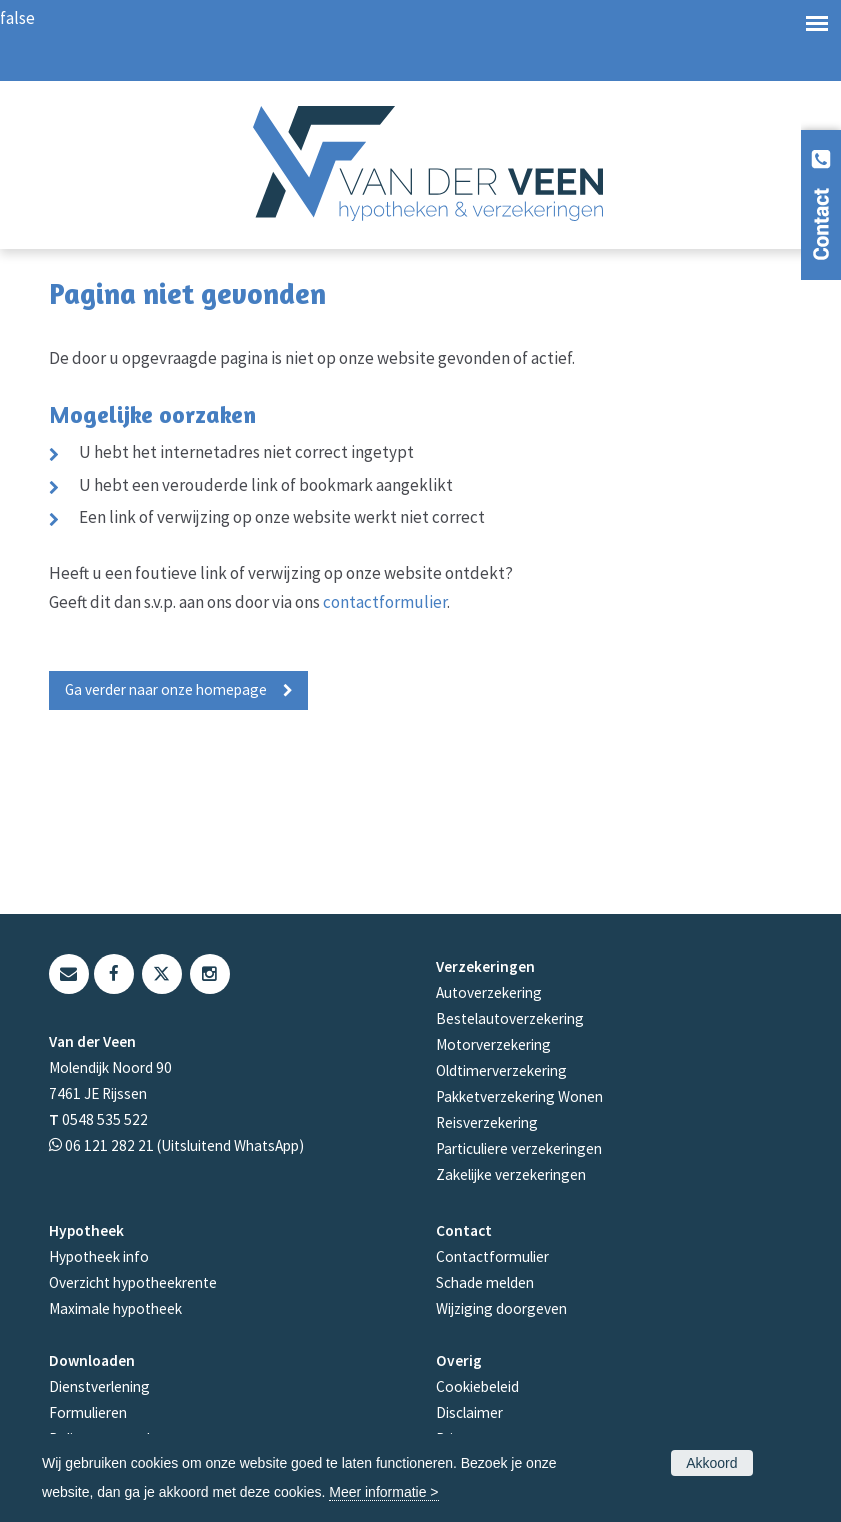 The image size is (841, 1522). What do you see at coordinates (485, 1282) in the screenshot?
I see `Schade melden` at bounding box center [485, 1282].